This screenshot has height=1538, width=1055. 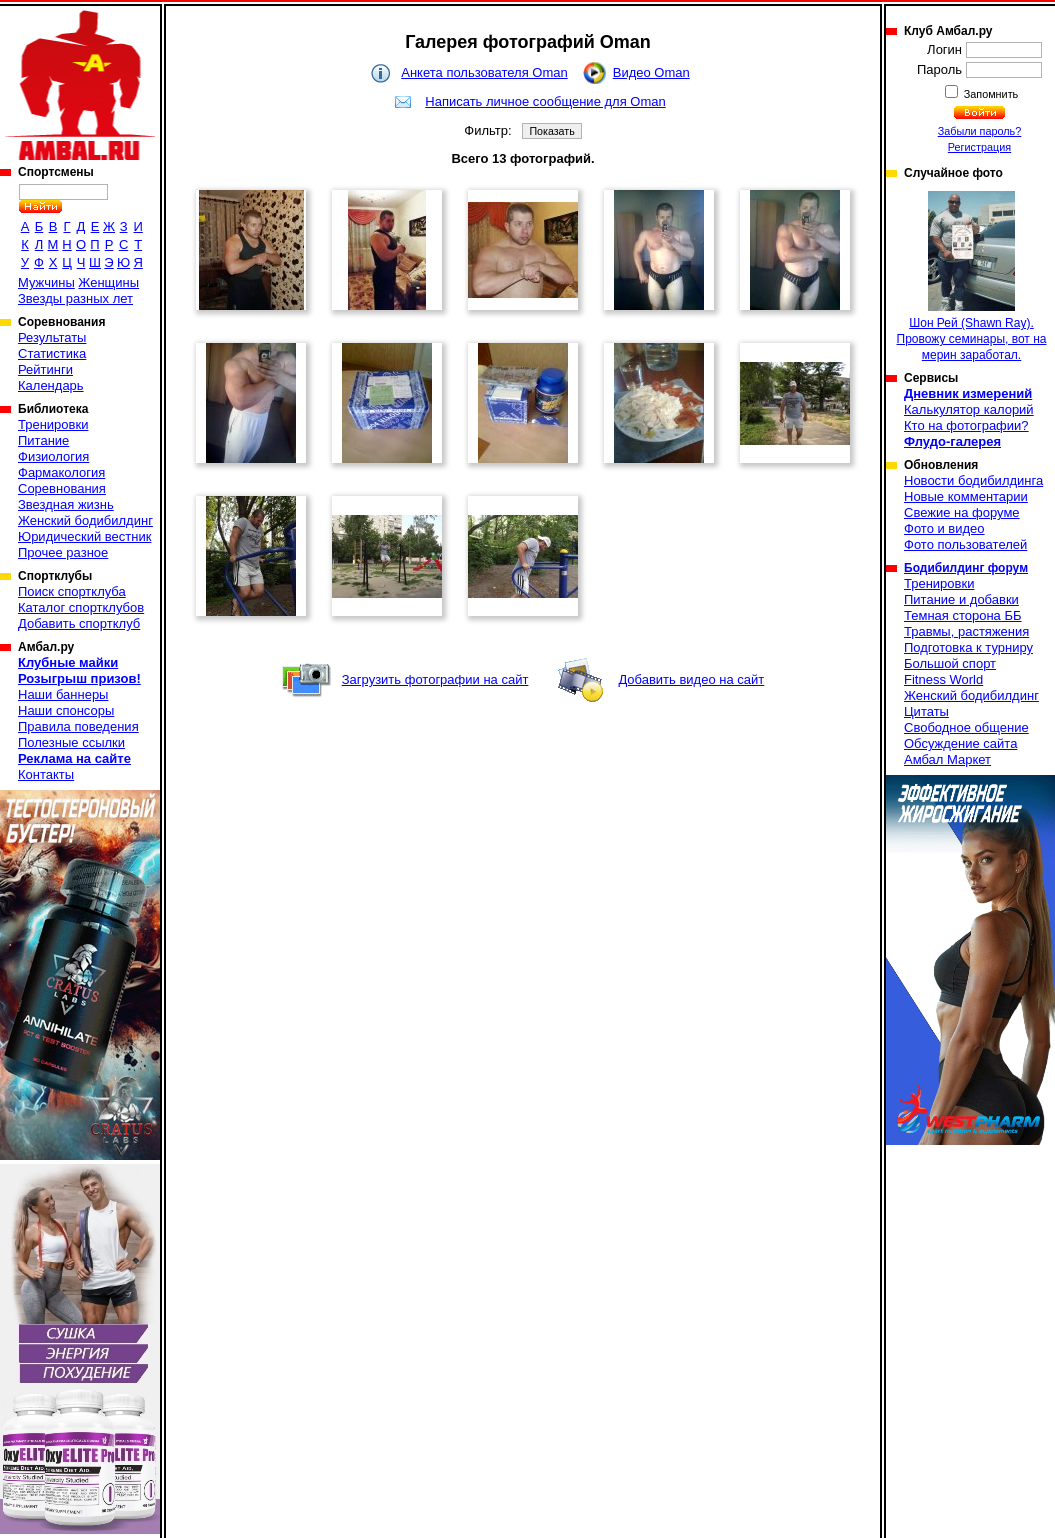 I want to click on Написать личное сообщение для Oman, so click(x=545, y=101).